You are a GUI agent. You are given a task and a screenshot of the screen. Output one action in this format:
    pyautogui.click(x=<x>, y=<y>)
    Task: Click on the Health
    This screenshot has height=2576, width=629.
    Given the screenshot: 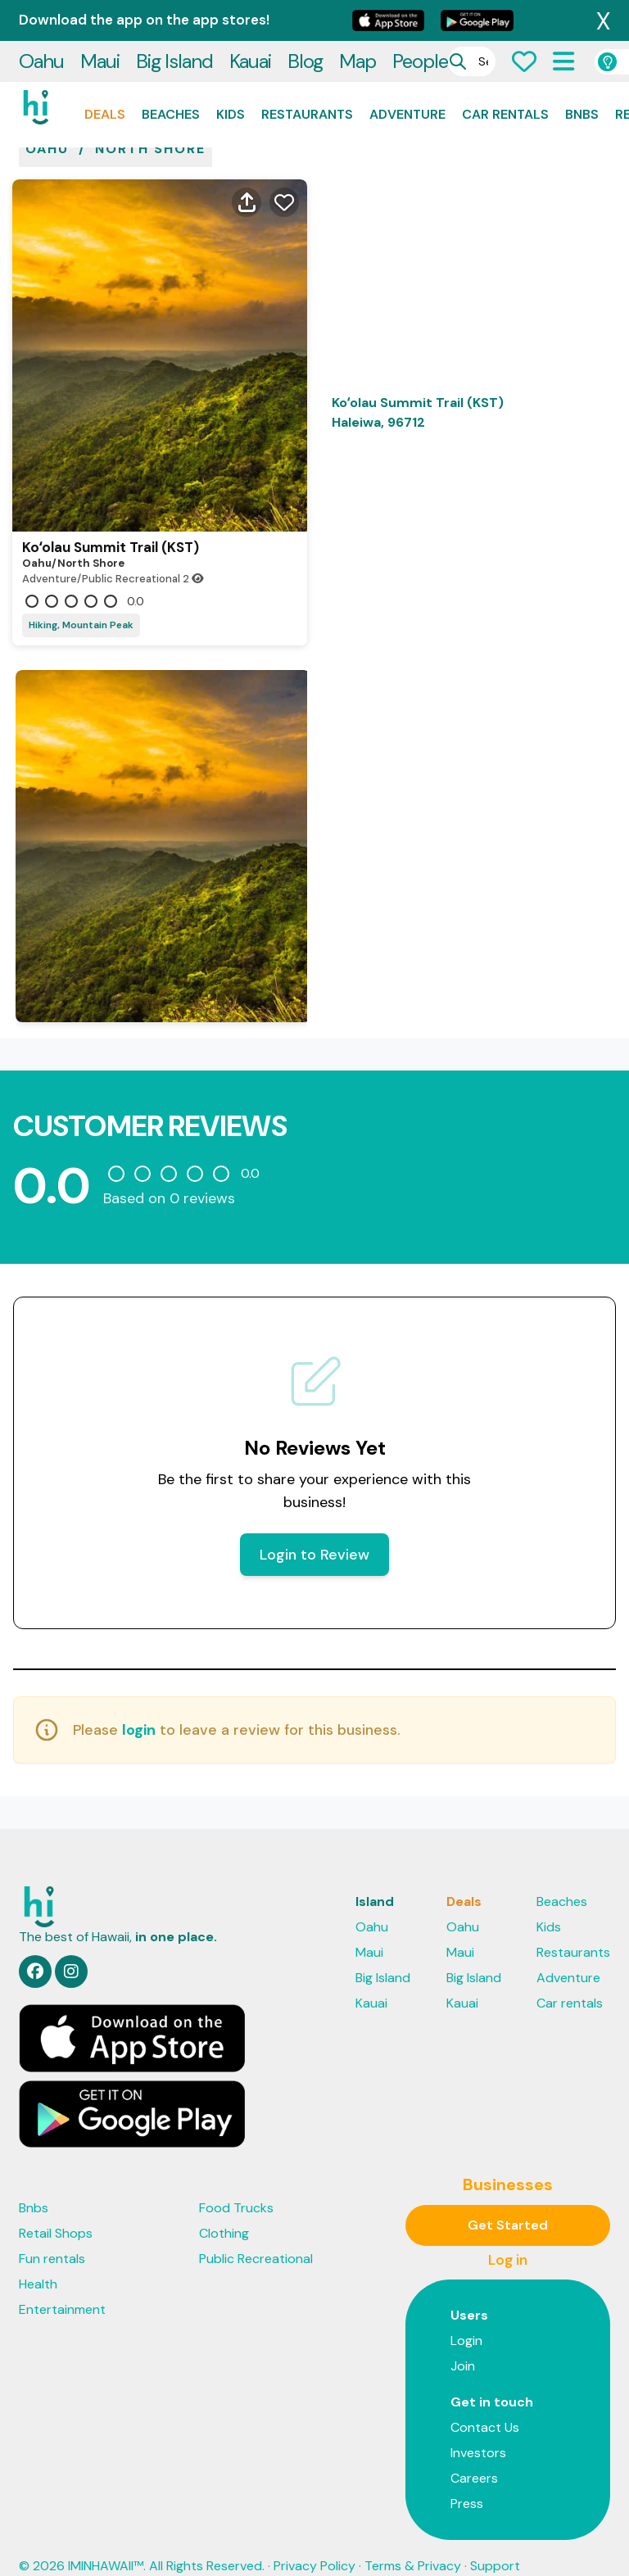 What is the action you would take?
    pyautogui.click(x=38, y=2259)
    